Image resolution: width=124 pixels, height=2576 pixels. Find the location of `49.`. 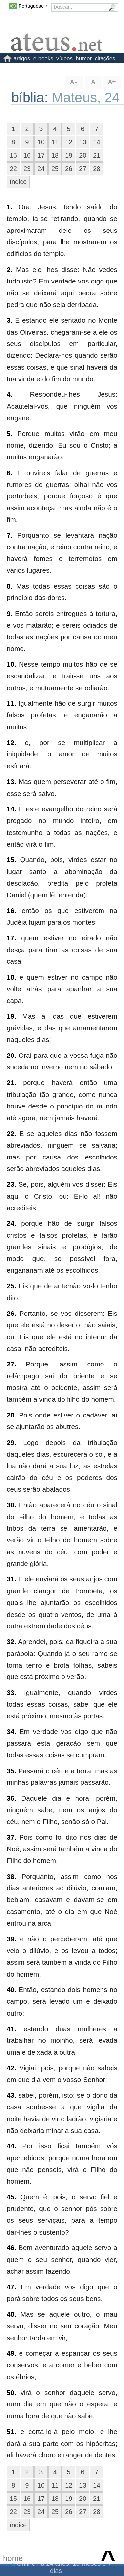

49. is located at coordinates (11, 2353).